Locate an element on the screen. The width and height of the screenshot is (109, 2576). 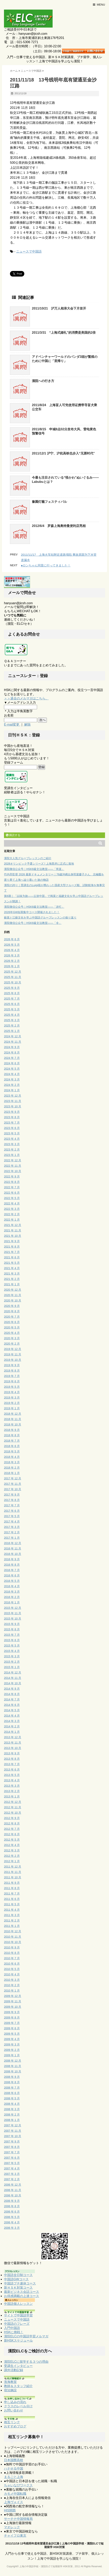
中国語個人レッスン is located at coordinates (18, 2303).